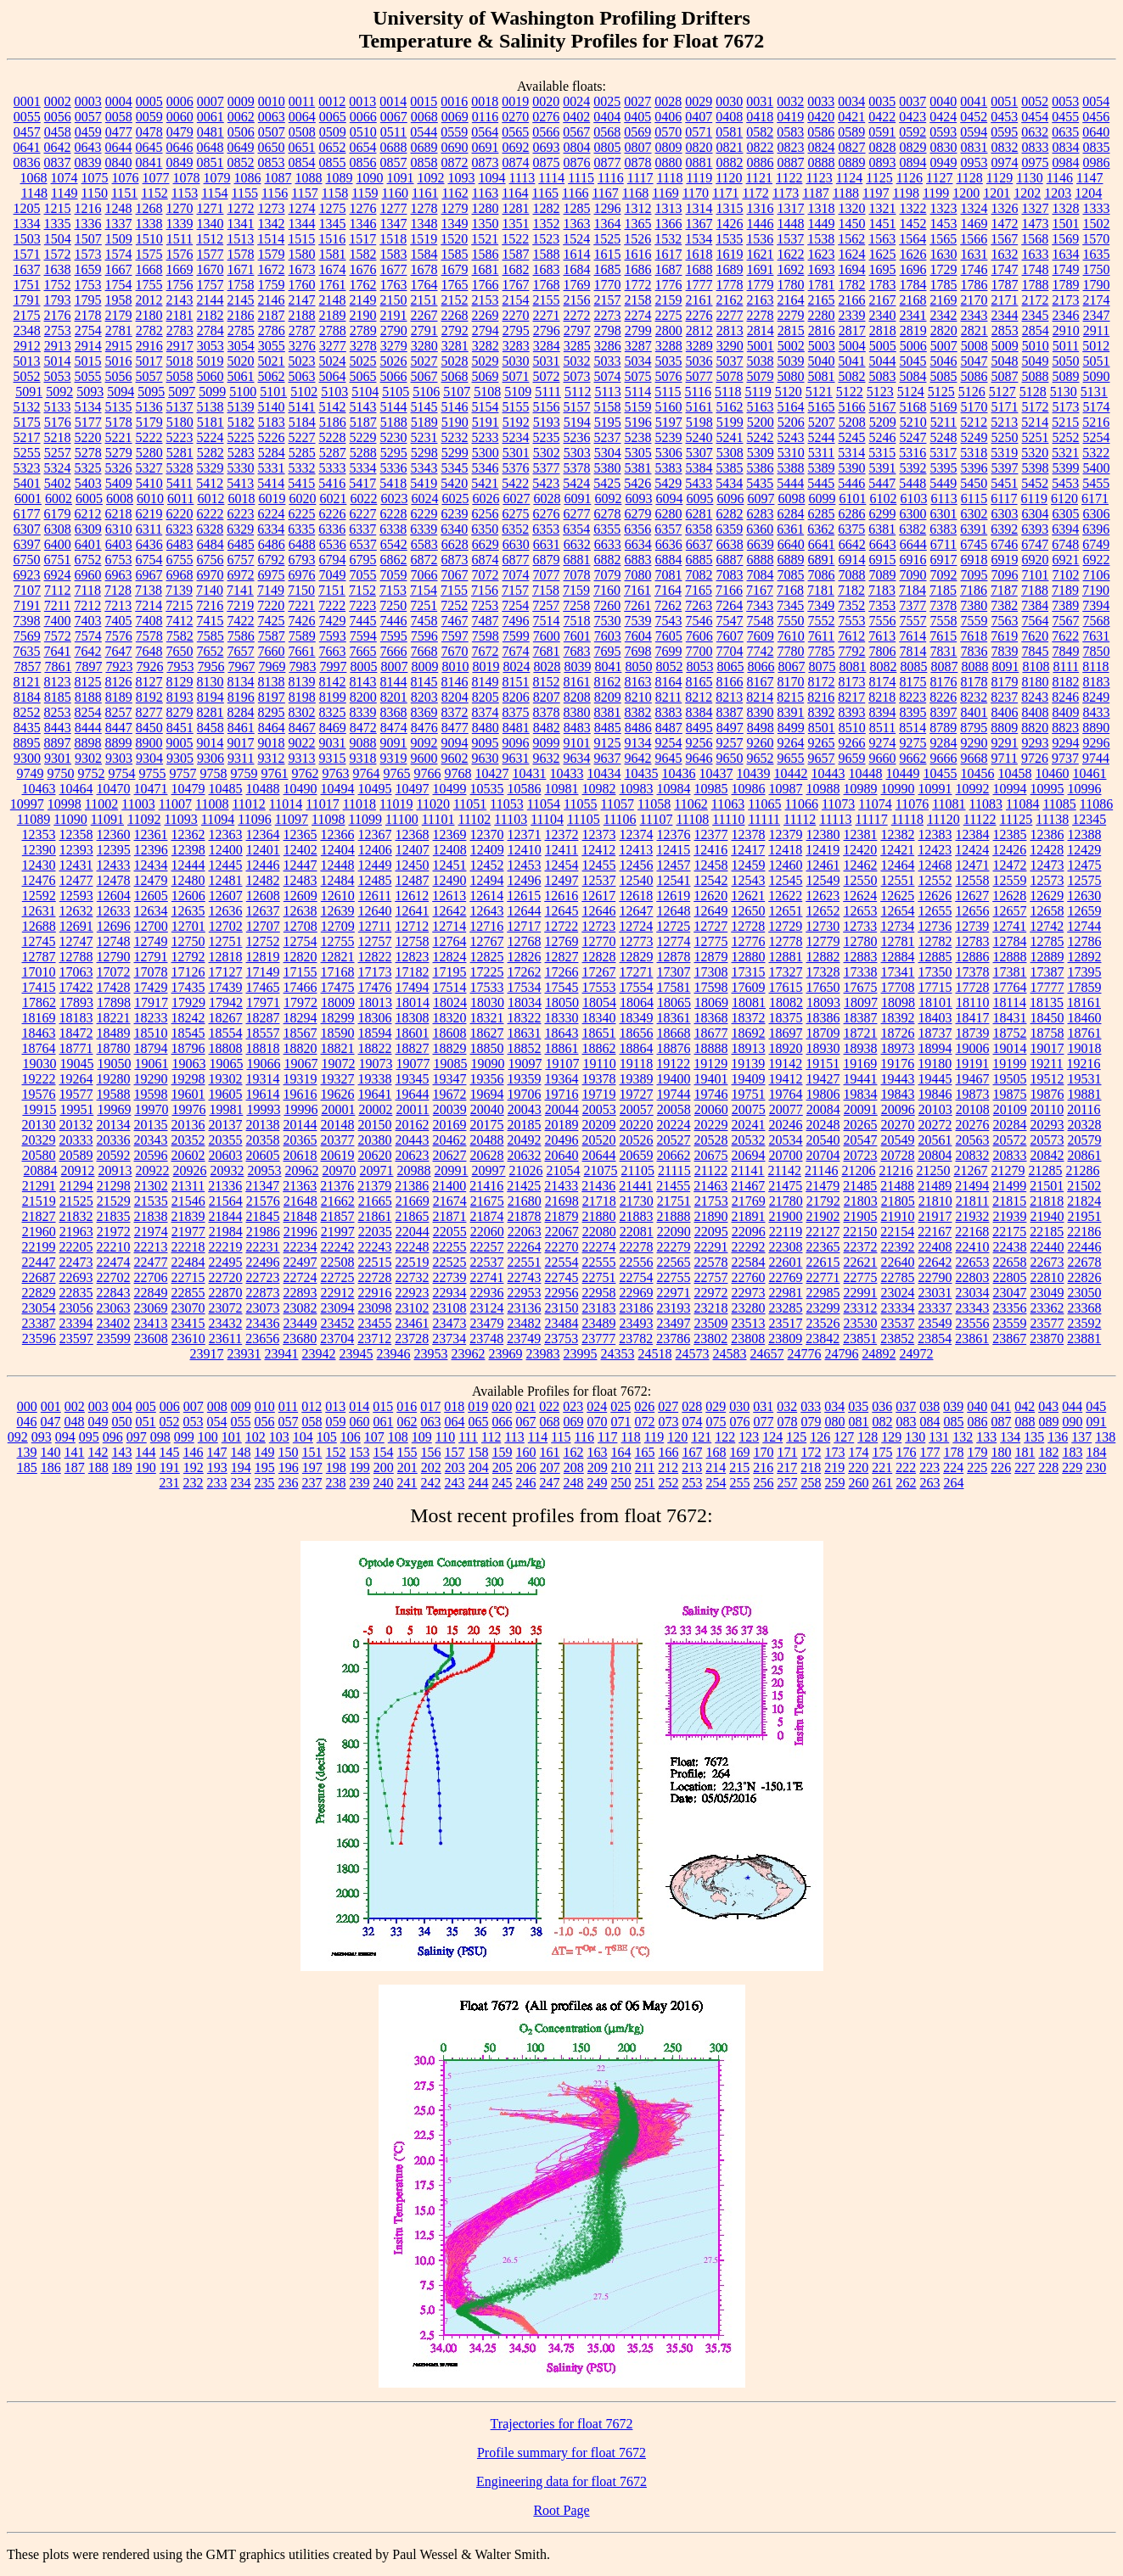  I want to click on 1282, so click(546, 208).